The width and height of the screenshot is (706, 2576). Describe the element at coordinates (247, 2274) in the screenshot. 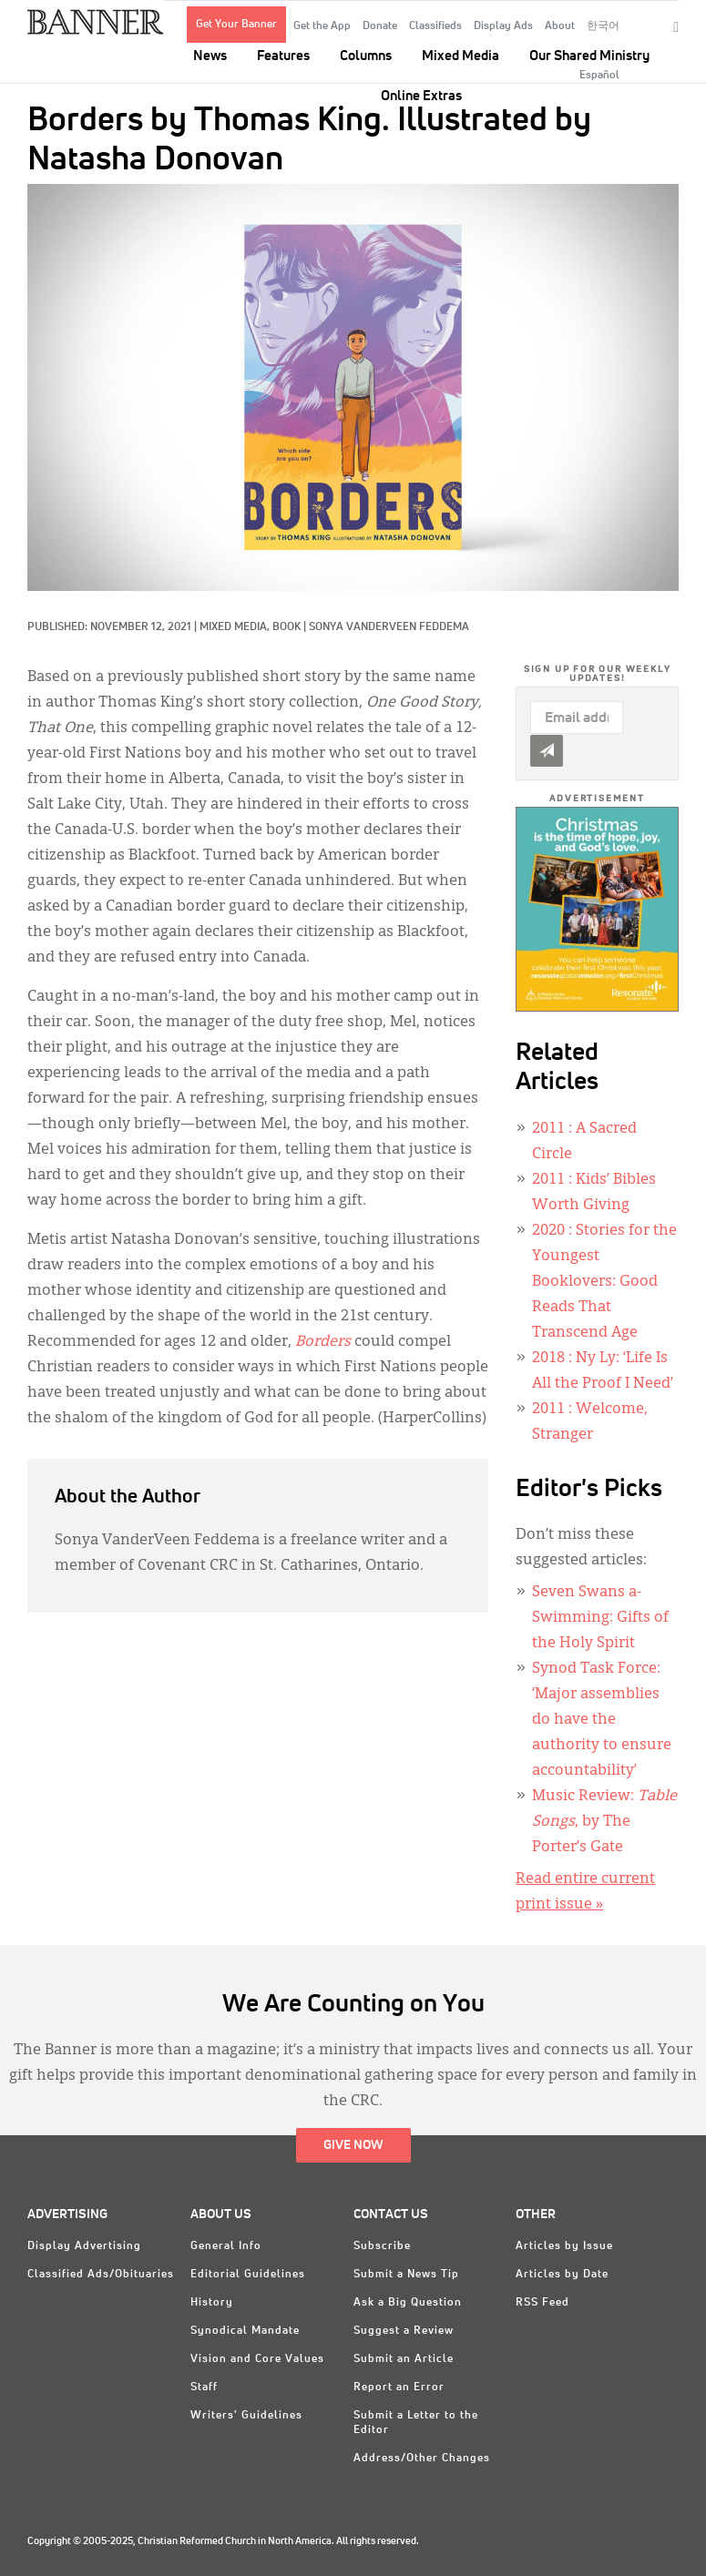

I see `Editorial Guidelines` at that location.